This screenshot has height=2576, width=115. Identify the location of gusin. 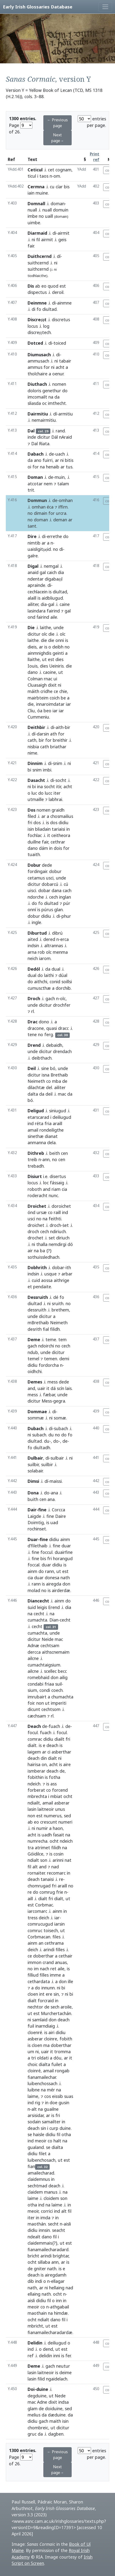
(64, 2102).